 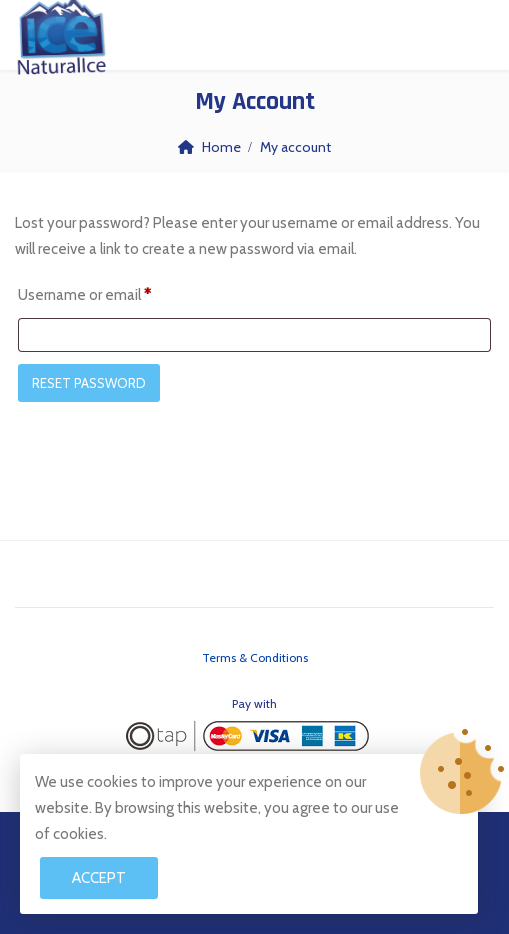 I want to click on Accept, so click(x=99, y=878).